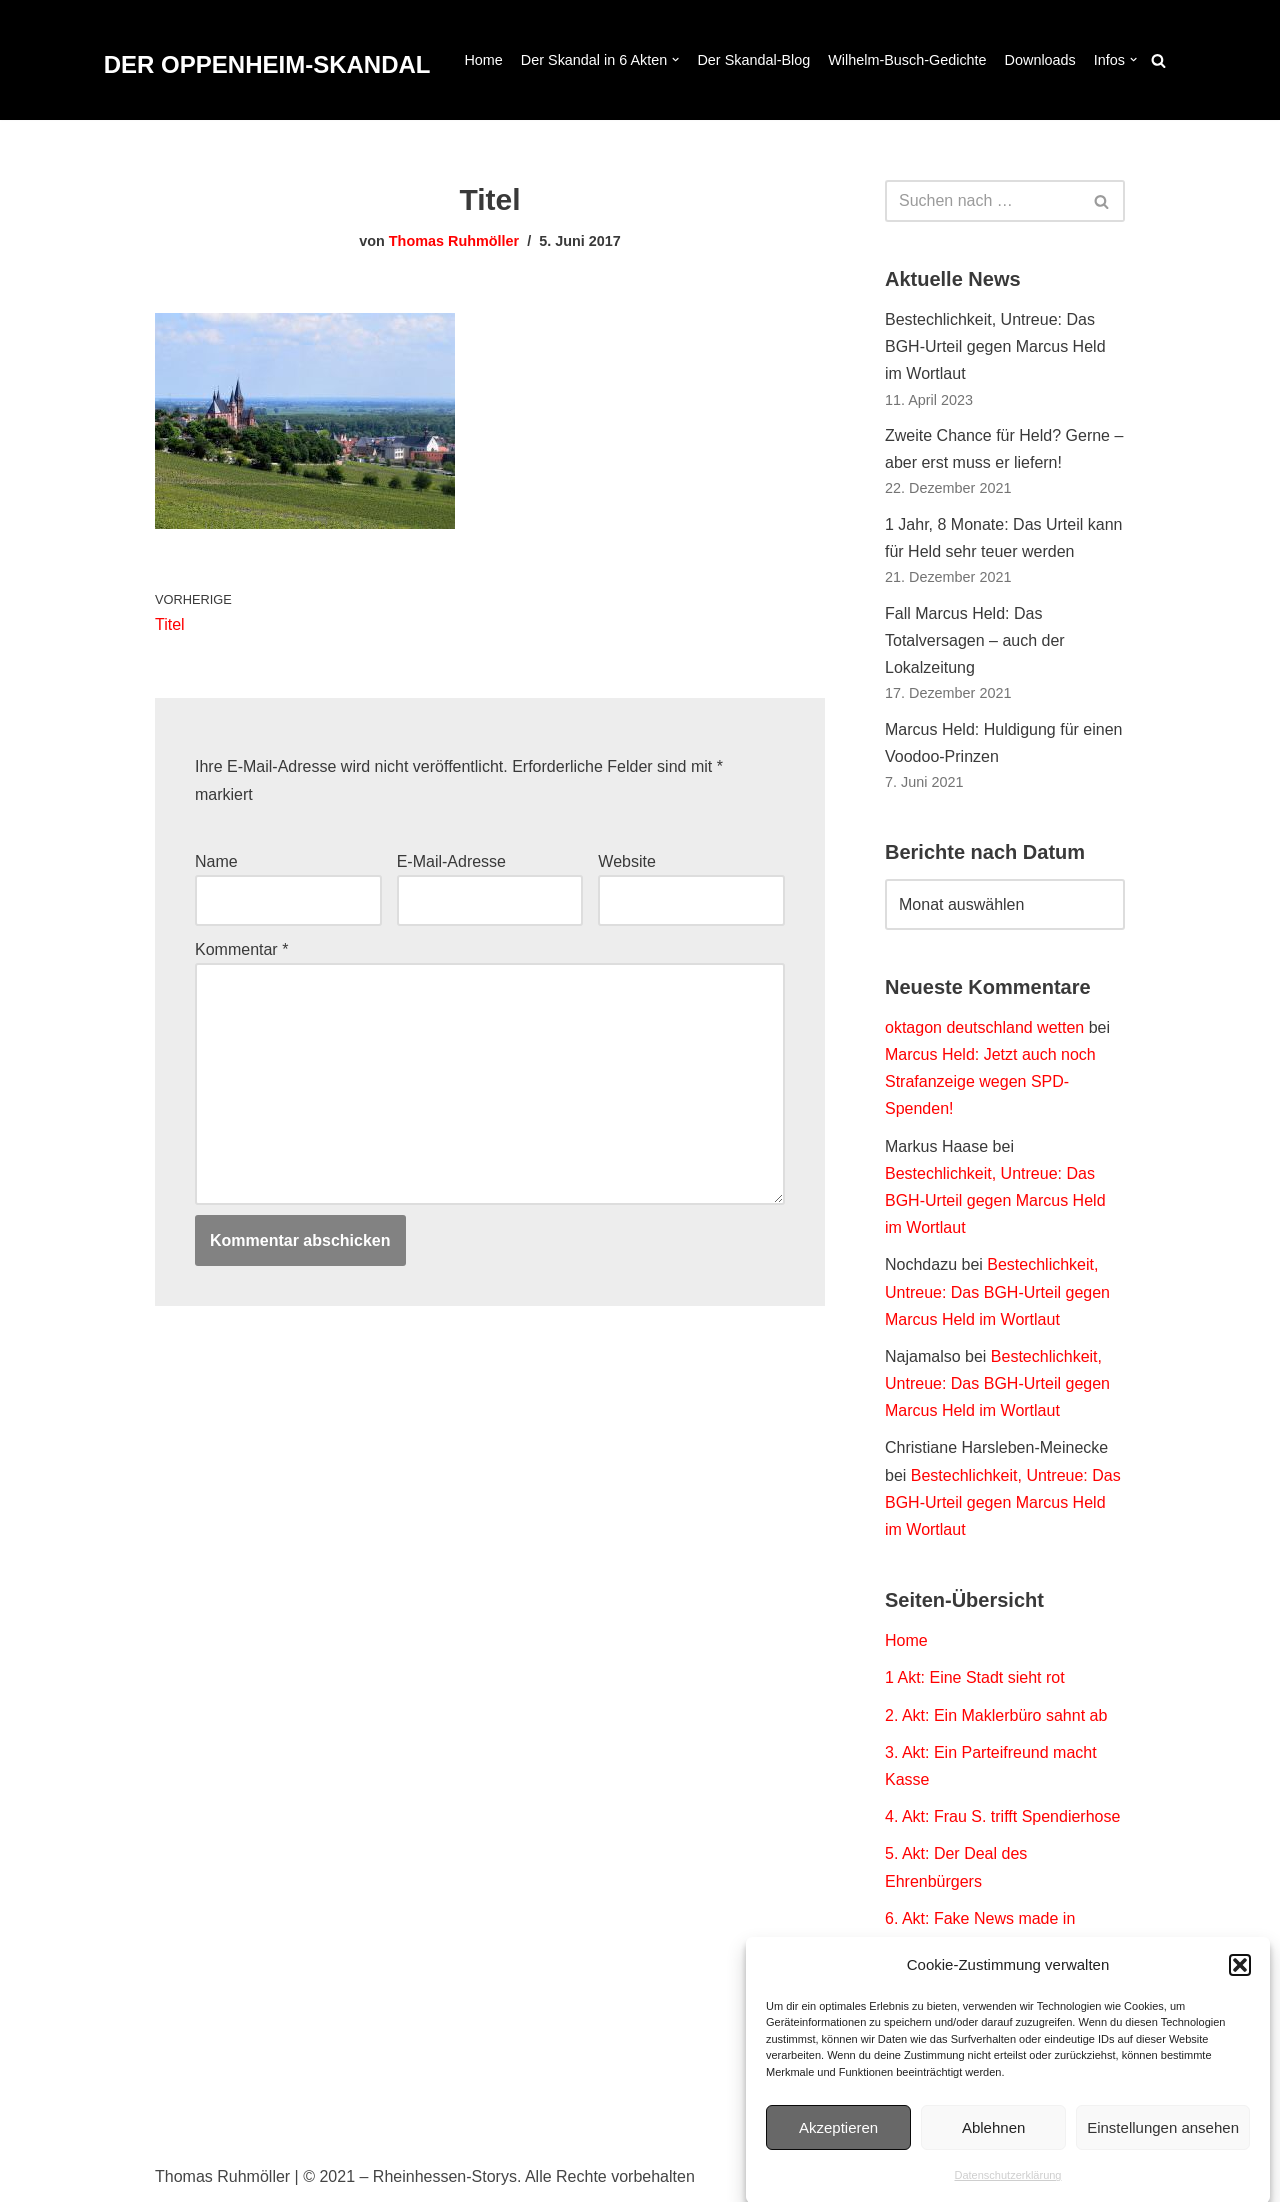 The width and height of the screenshot is (1280, 2202). Describe the element at coordinates (1040, 60) in the screenshot. I see `Downloads` at that location.